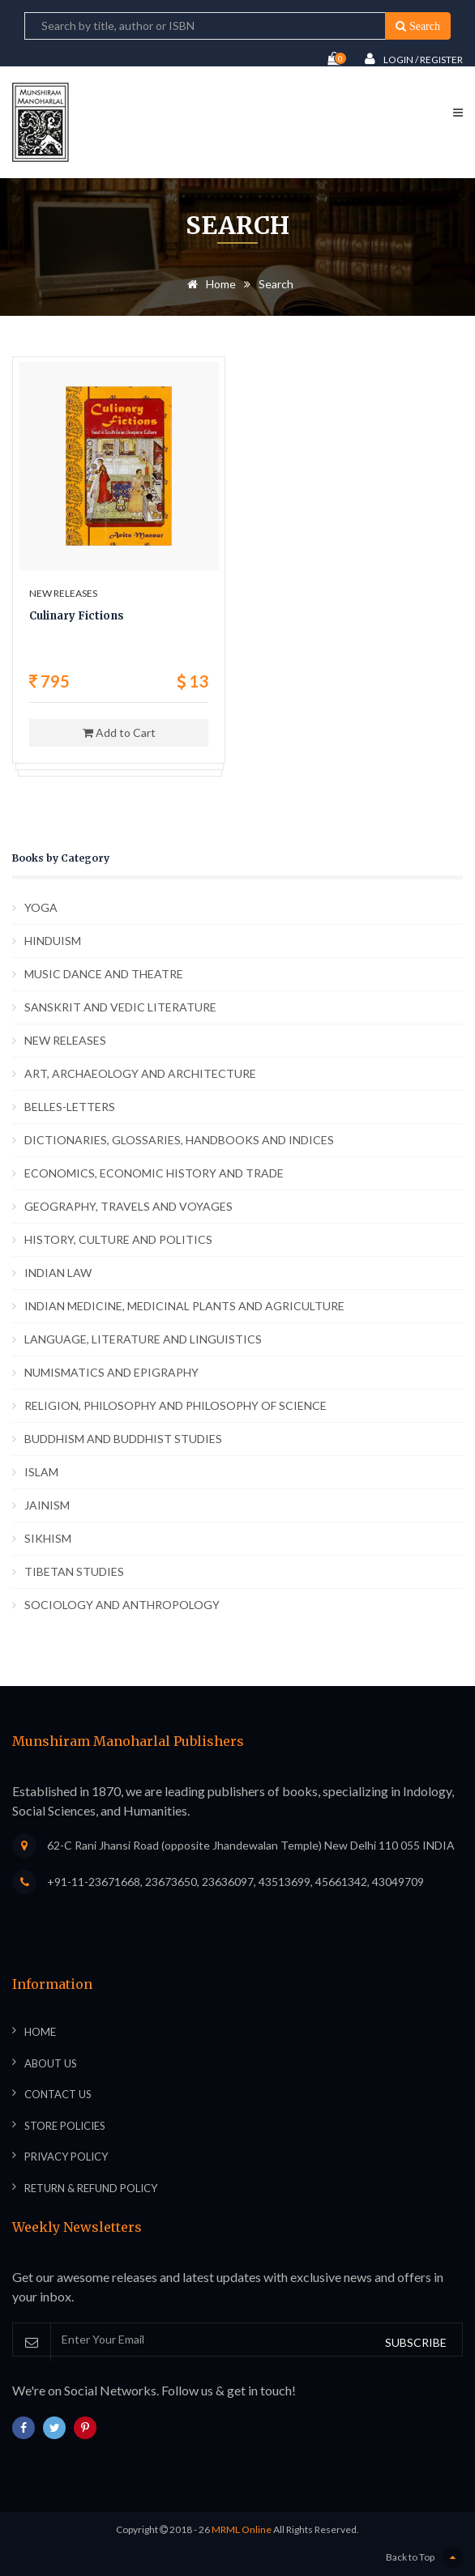 This screenshot has width=475, height=2576. What do you see at coordinates (74, 1571) in the screenshot?
I see `TIBETAN STUDIES` at bounding box center [74, 1571].